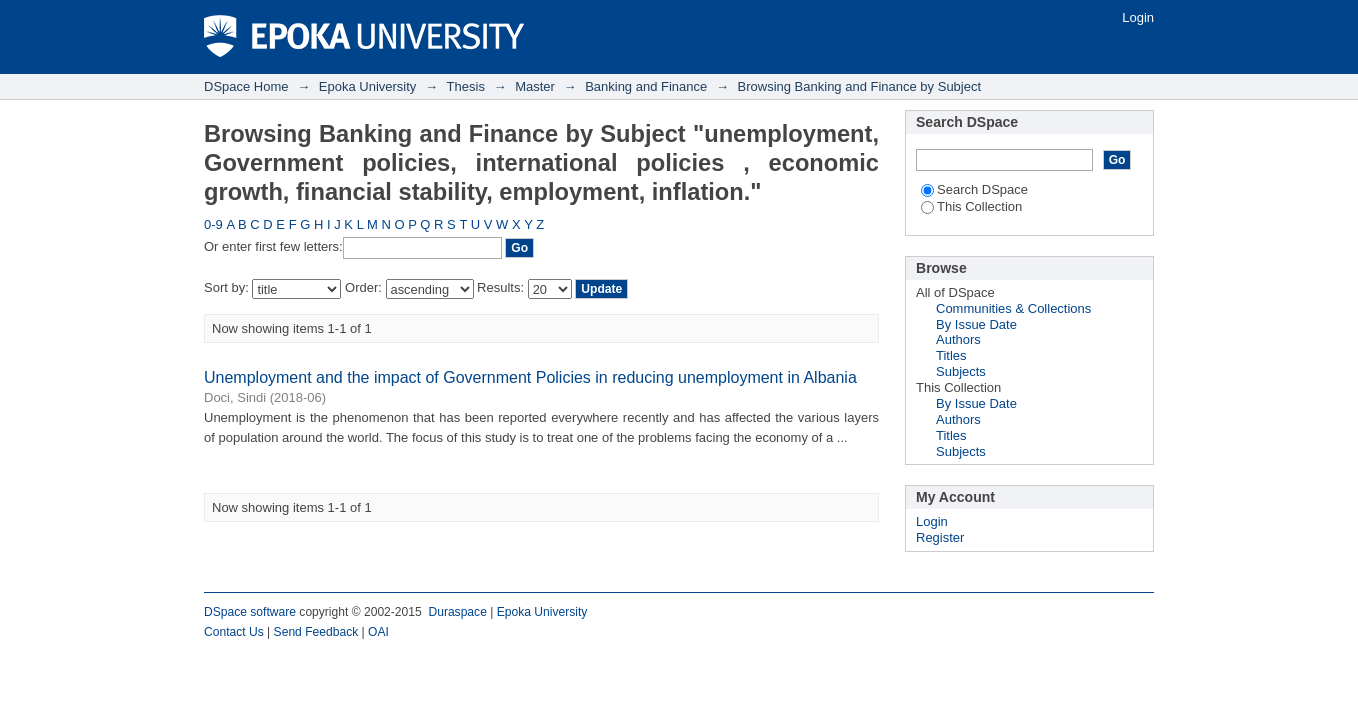 Image resolution: width=1358 pixels, height=720 pixels. Describe the element at coordinates (976, 324) in the screenshot. I see `By Issue Date` at that location.